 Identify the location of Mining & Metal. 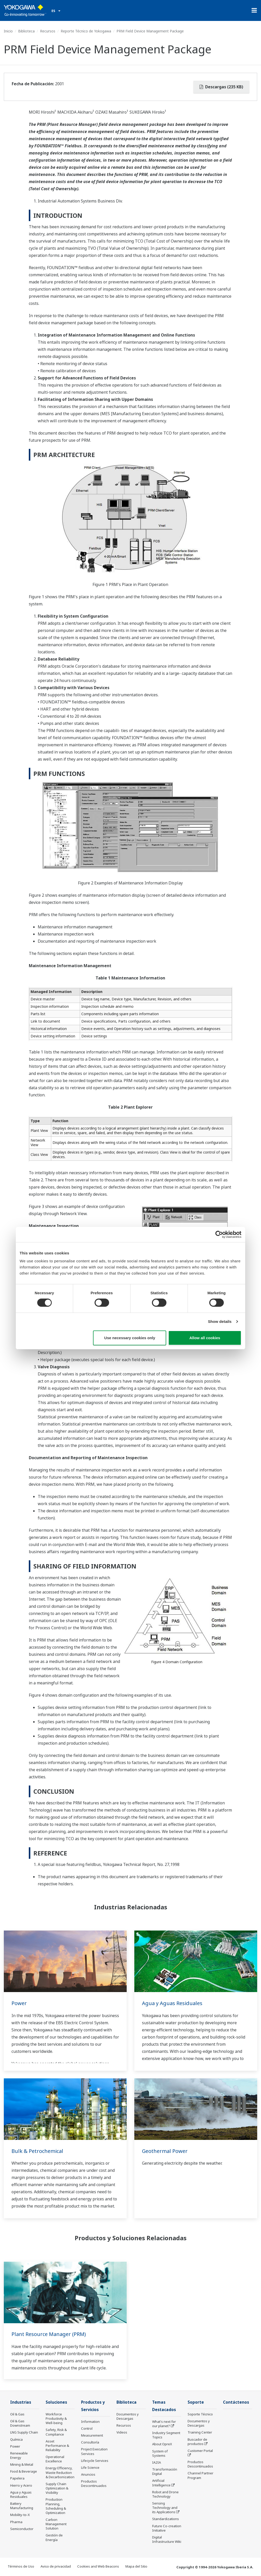
(21, 2464).